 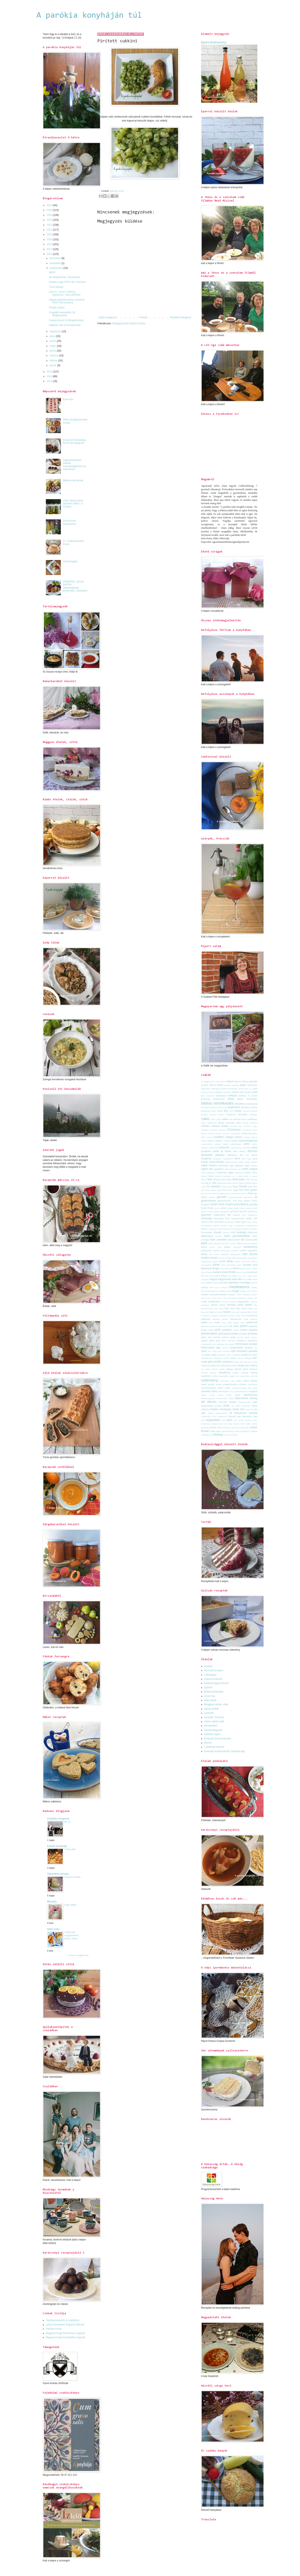 I want to click on 2015, so click(x=50, y=371).